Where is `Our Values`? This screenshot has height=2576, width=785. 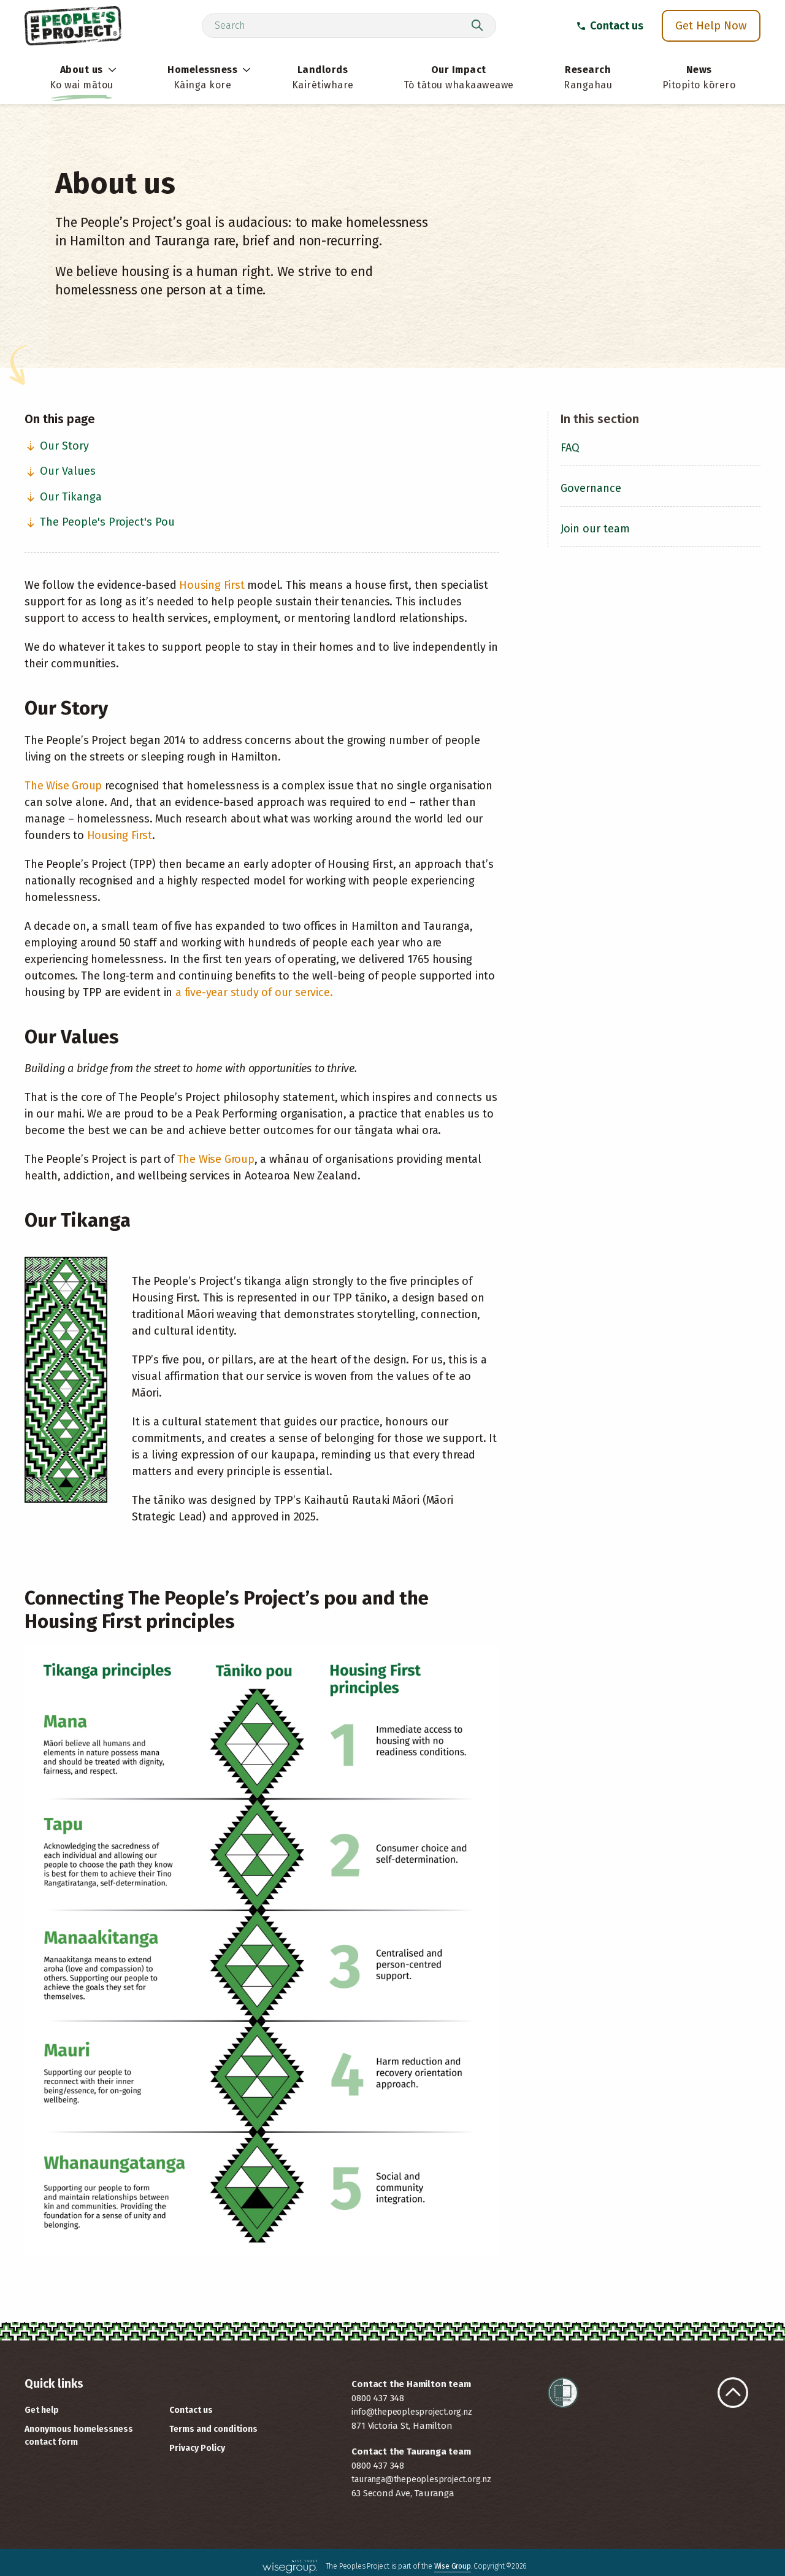 Our Values is located at coordinates (60, 471).